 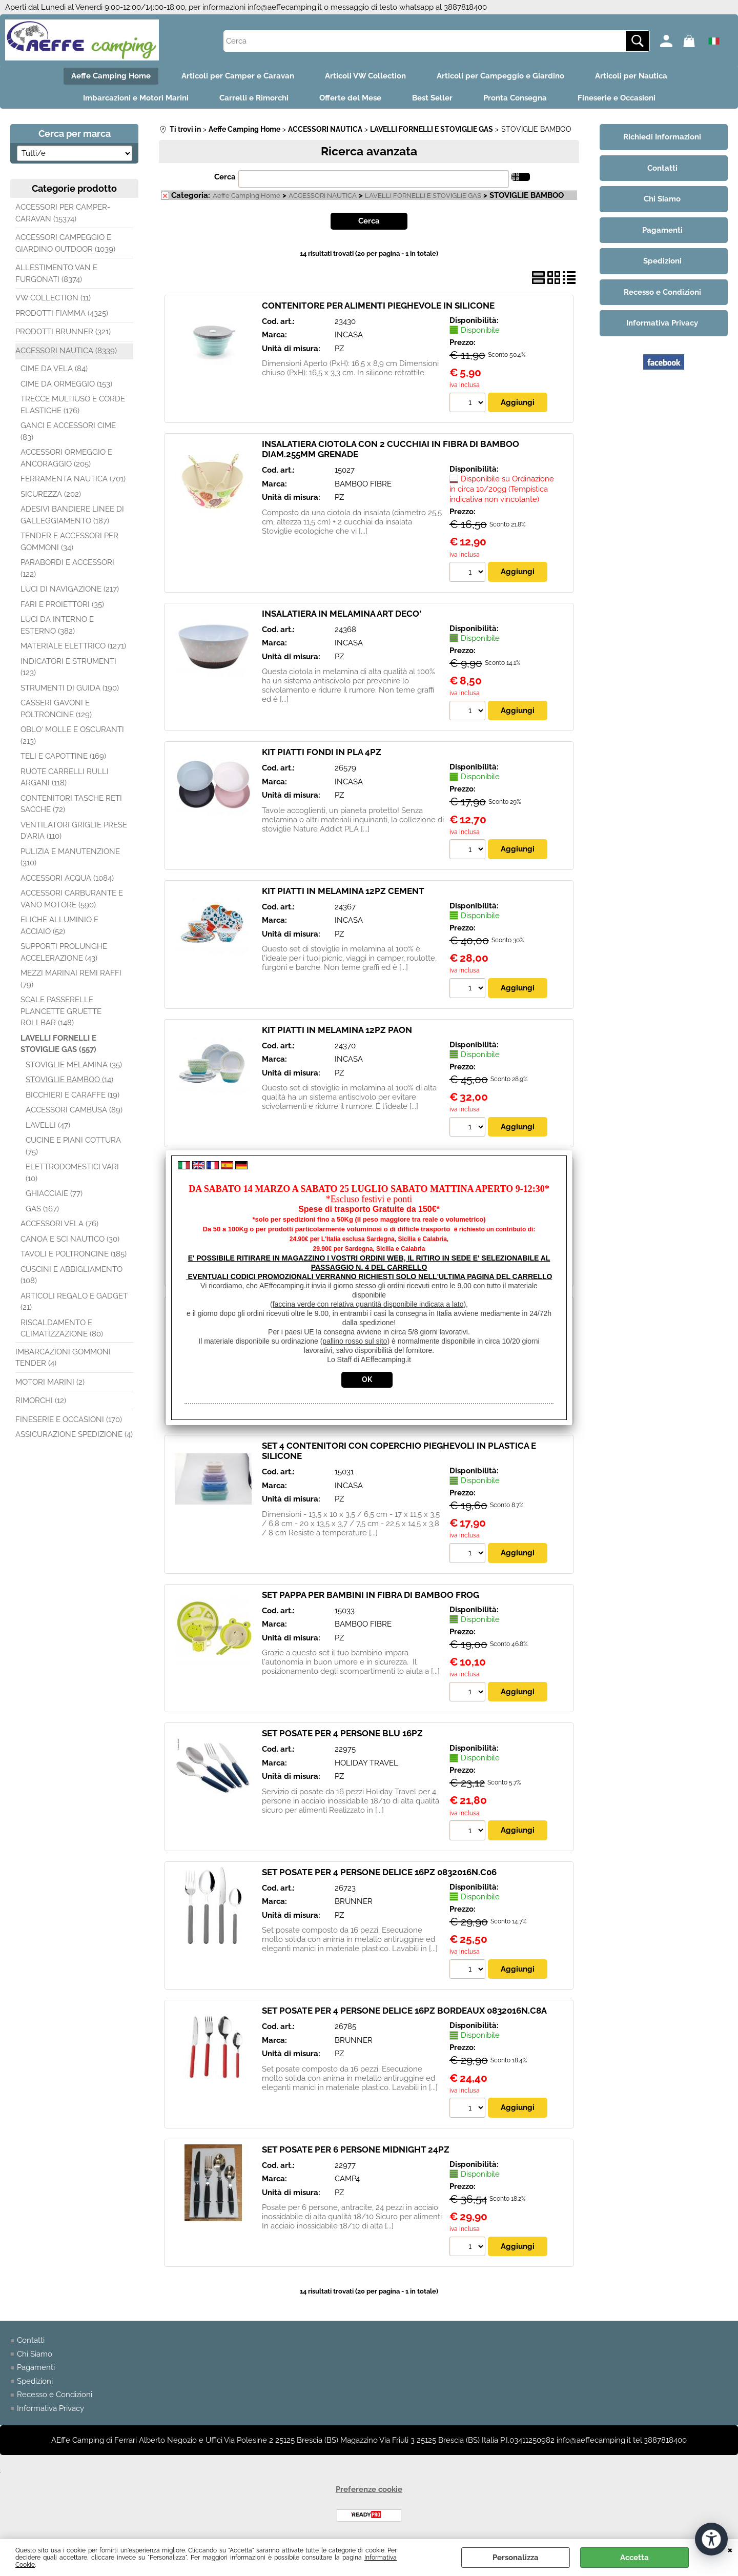 What do you see at coordinates (72, 514) in the screenshot?
I see `ADESIVI BANDIERE LINEE DI GALLEGGIAMENTO (187)` at bounding box center [72, 514].